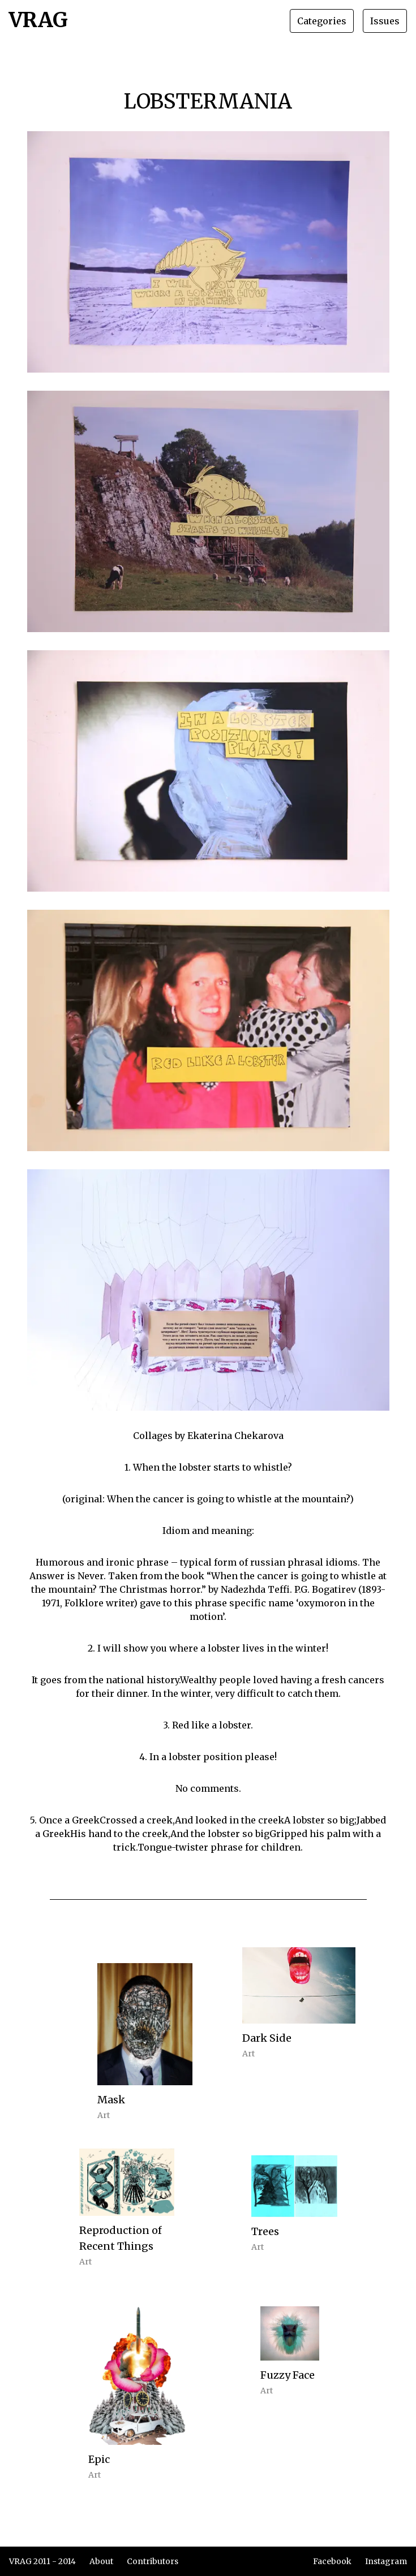 Image resolution: width=416 pixels, height=2576 pixels. Describe the element at coordinates (99, 2459) in the screenshot. I see `Epic` at that location.